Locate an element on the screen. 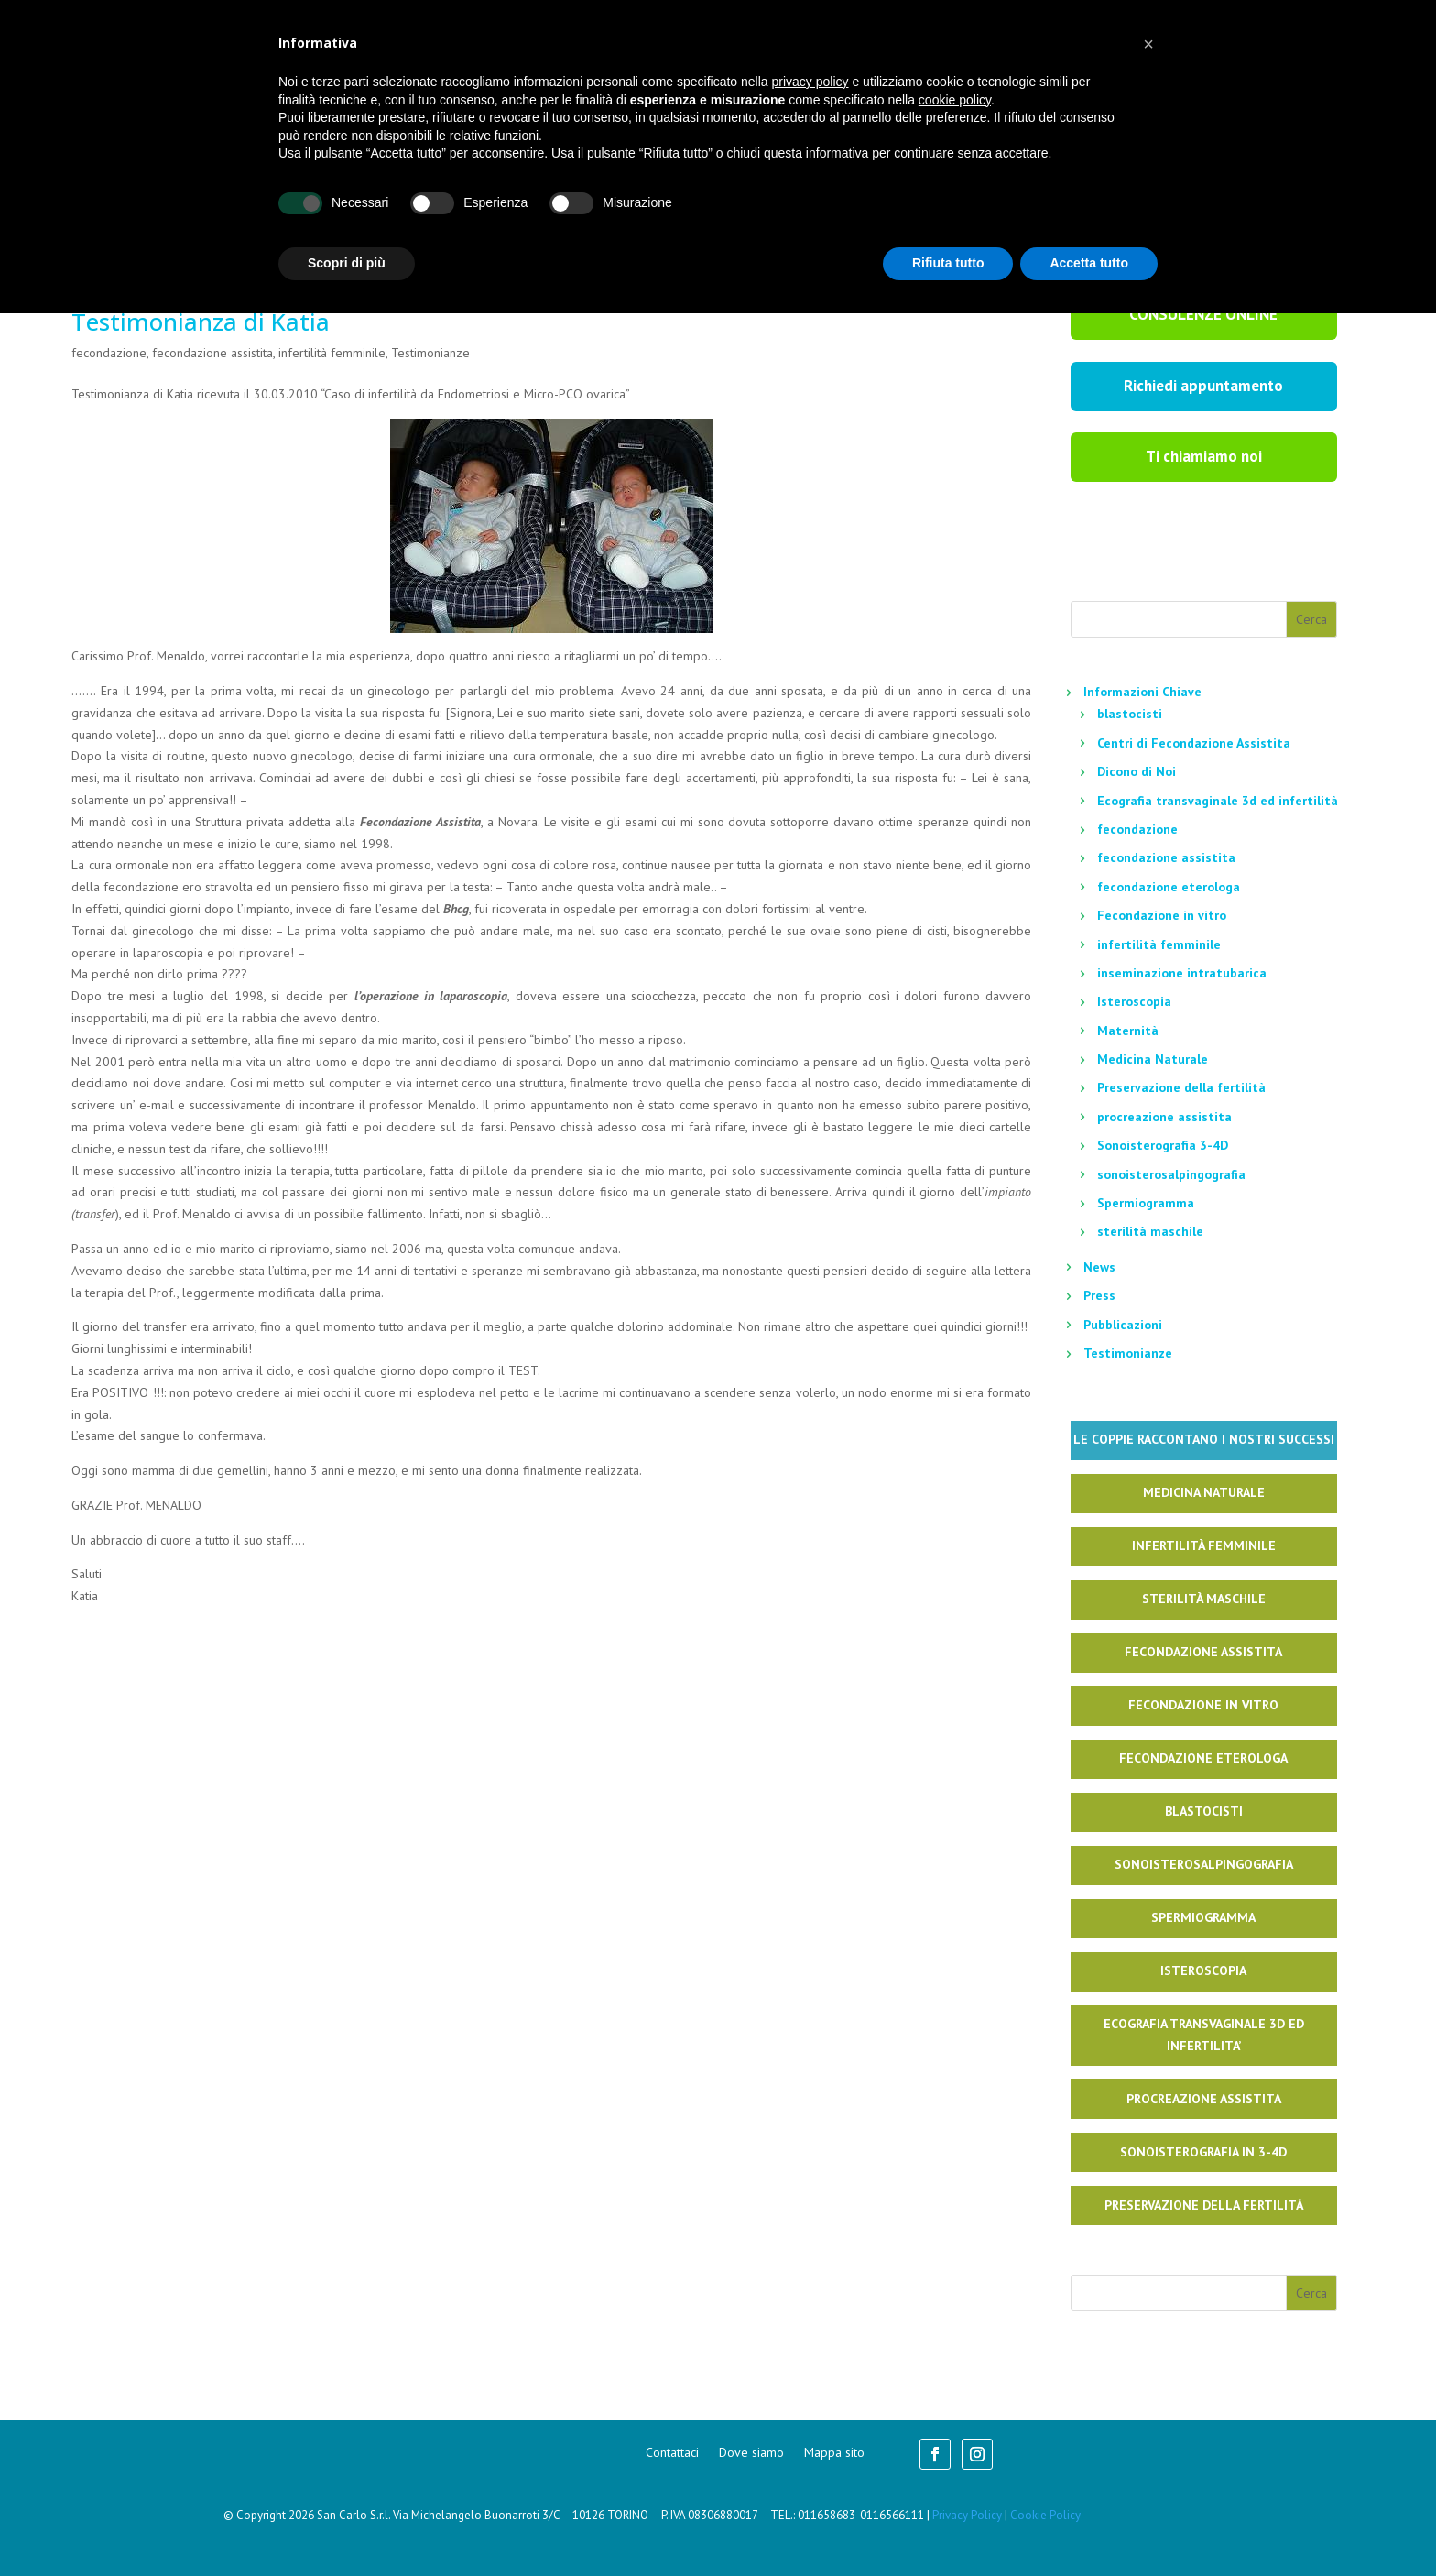  Cookie Policy is located at coordinates (1045, 2515).